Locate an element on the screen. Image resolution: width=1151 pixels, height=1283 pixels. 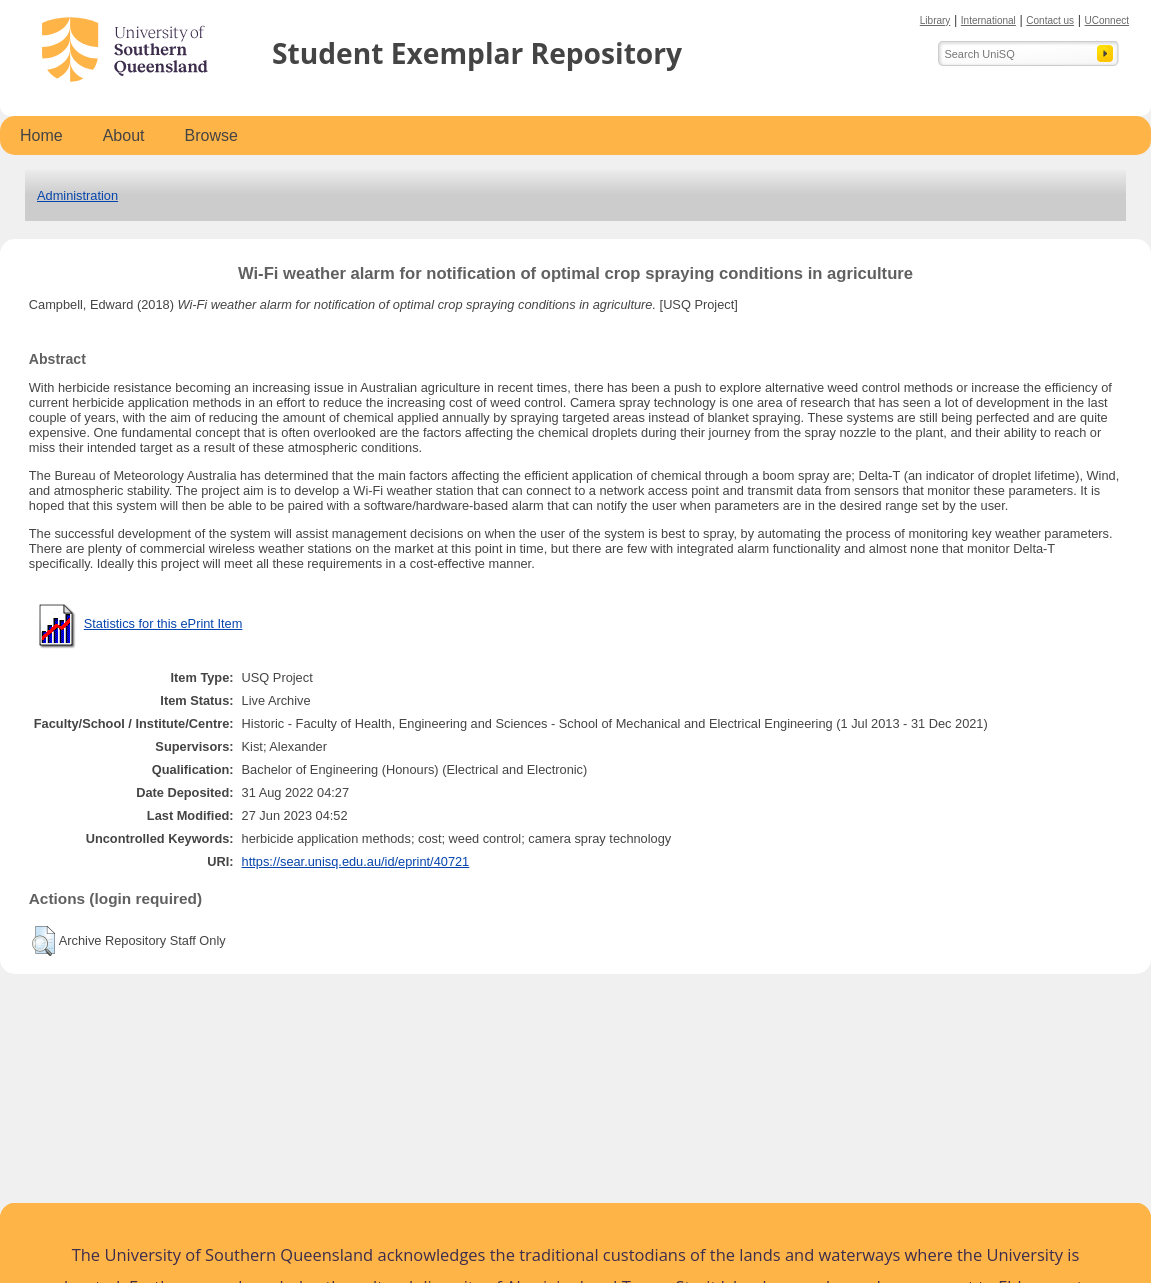
Library is located at coordinates (935, 20).